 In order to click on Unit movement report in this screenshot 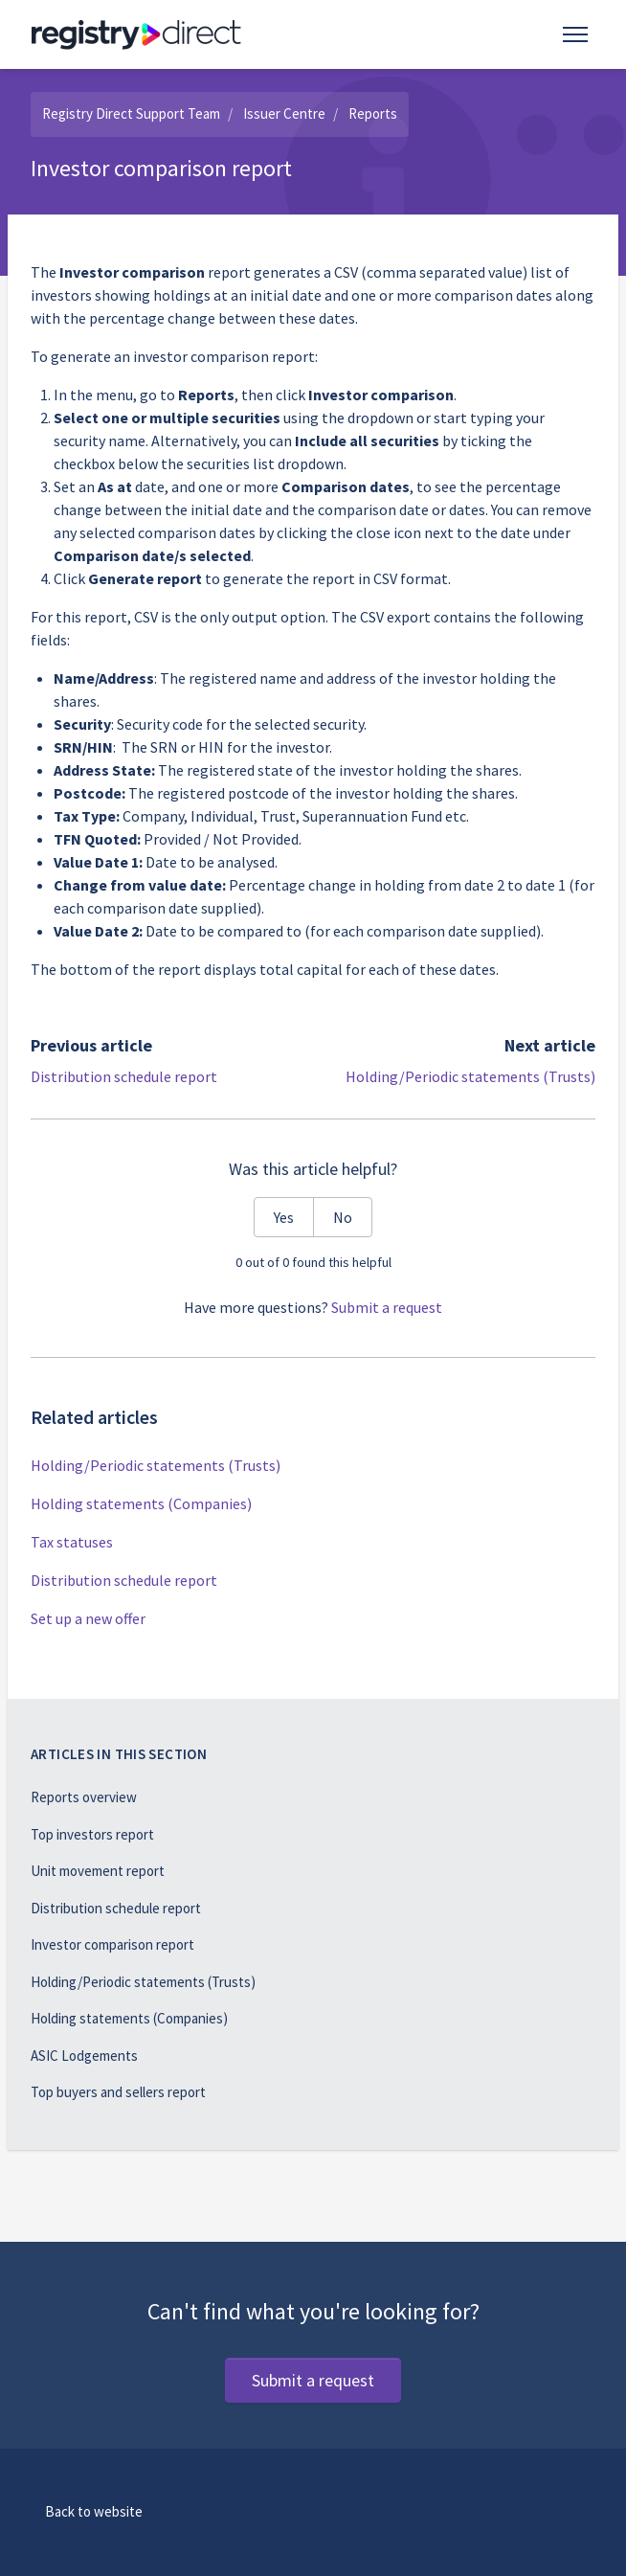, I will do `click(98, 1871)`.